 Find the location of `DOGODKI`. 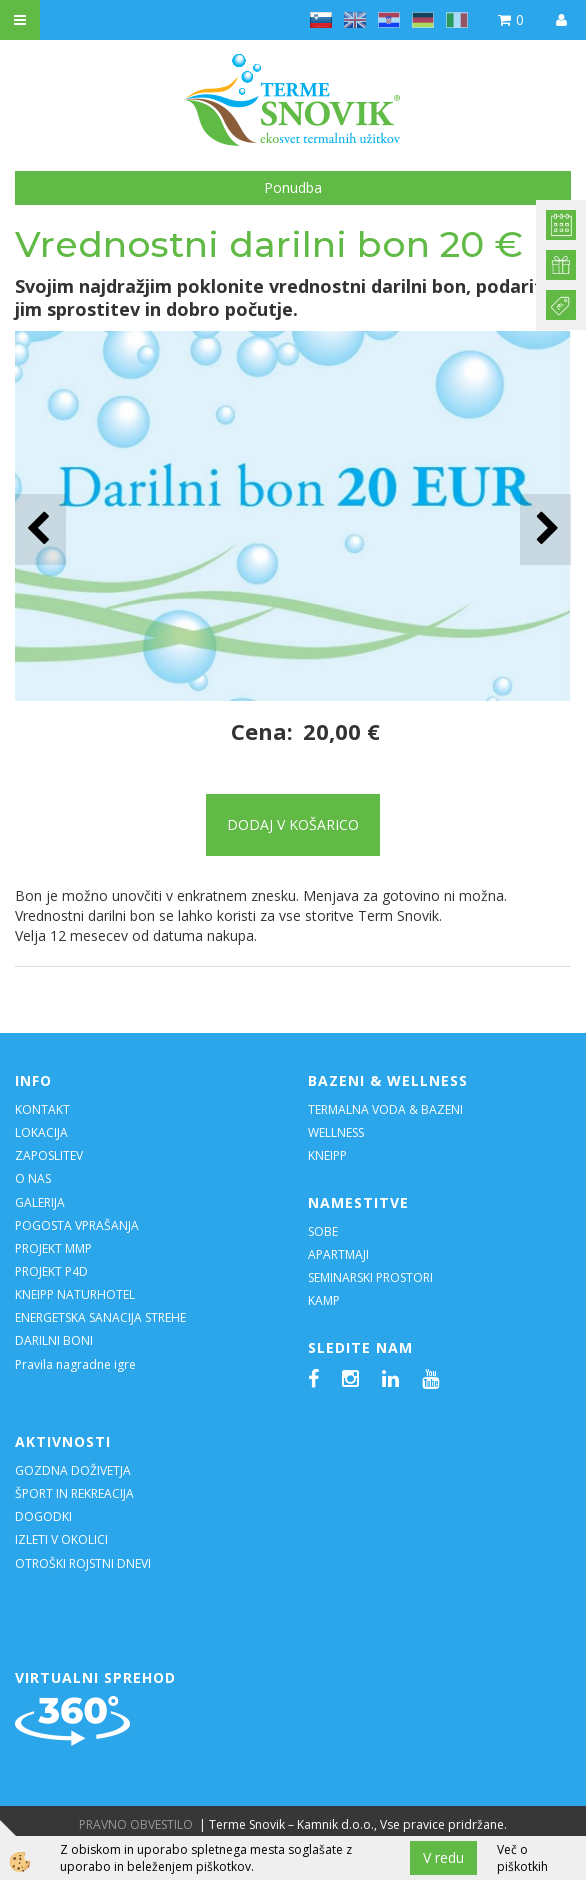

DOGODKI is located at coordinates (45, 1516).